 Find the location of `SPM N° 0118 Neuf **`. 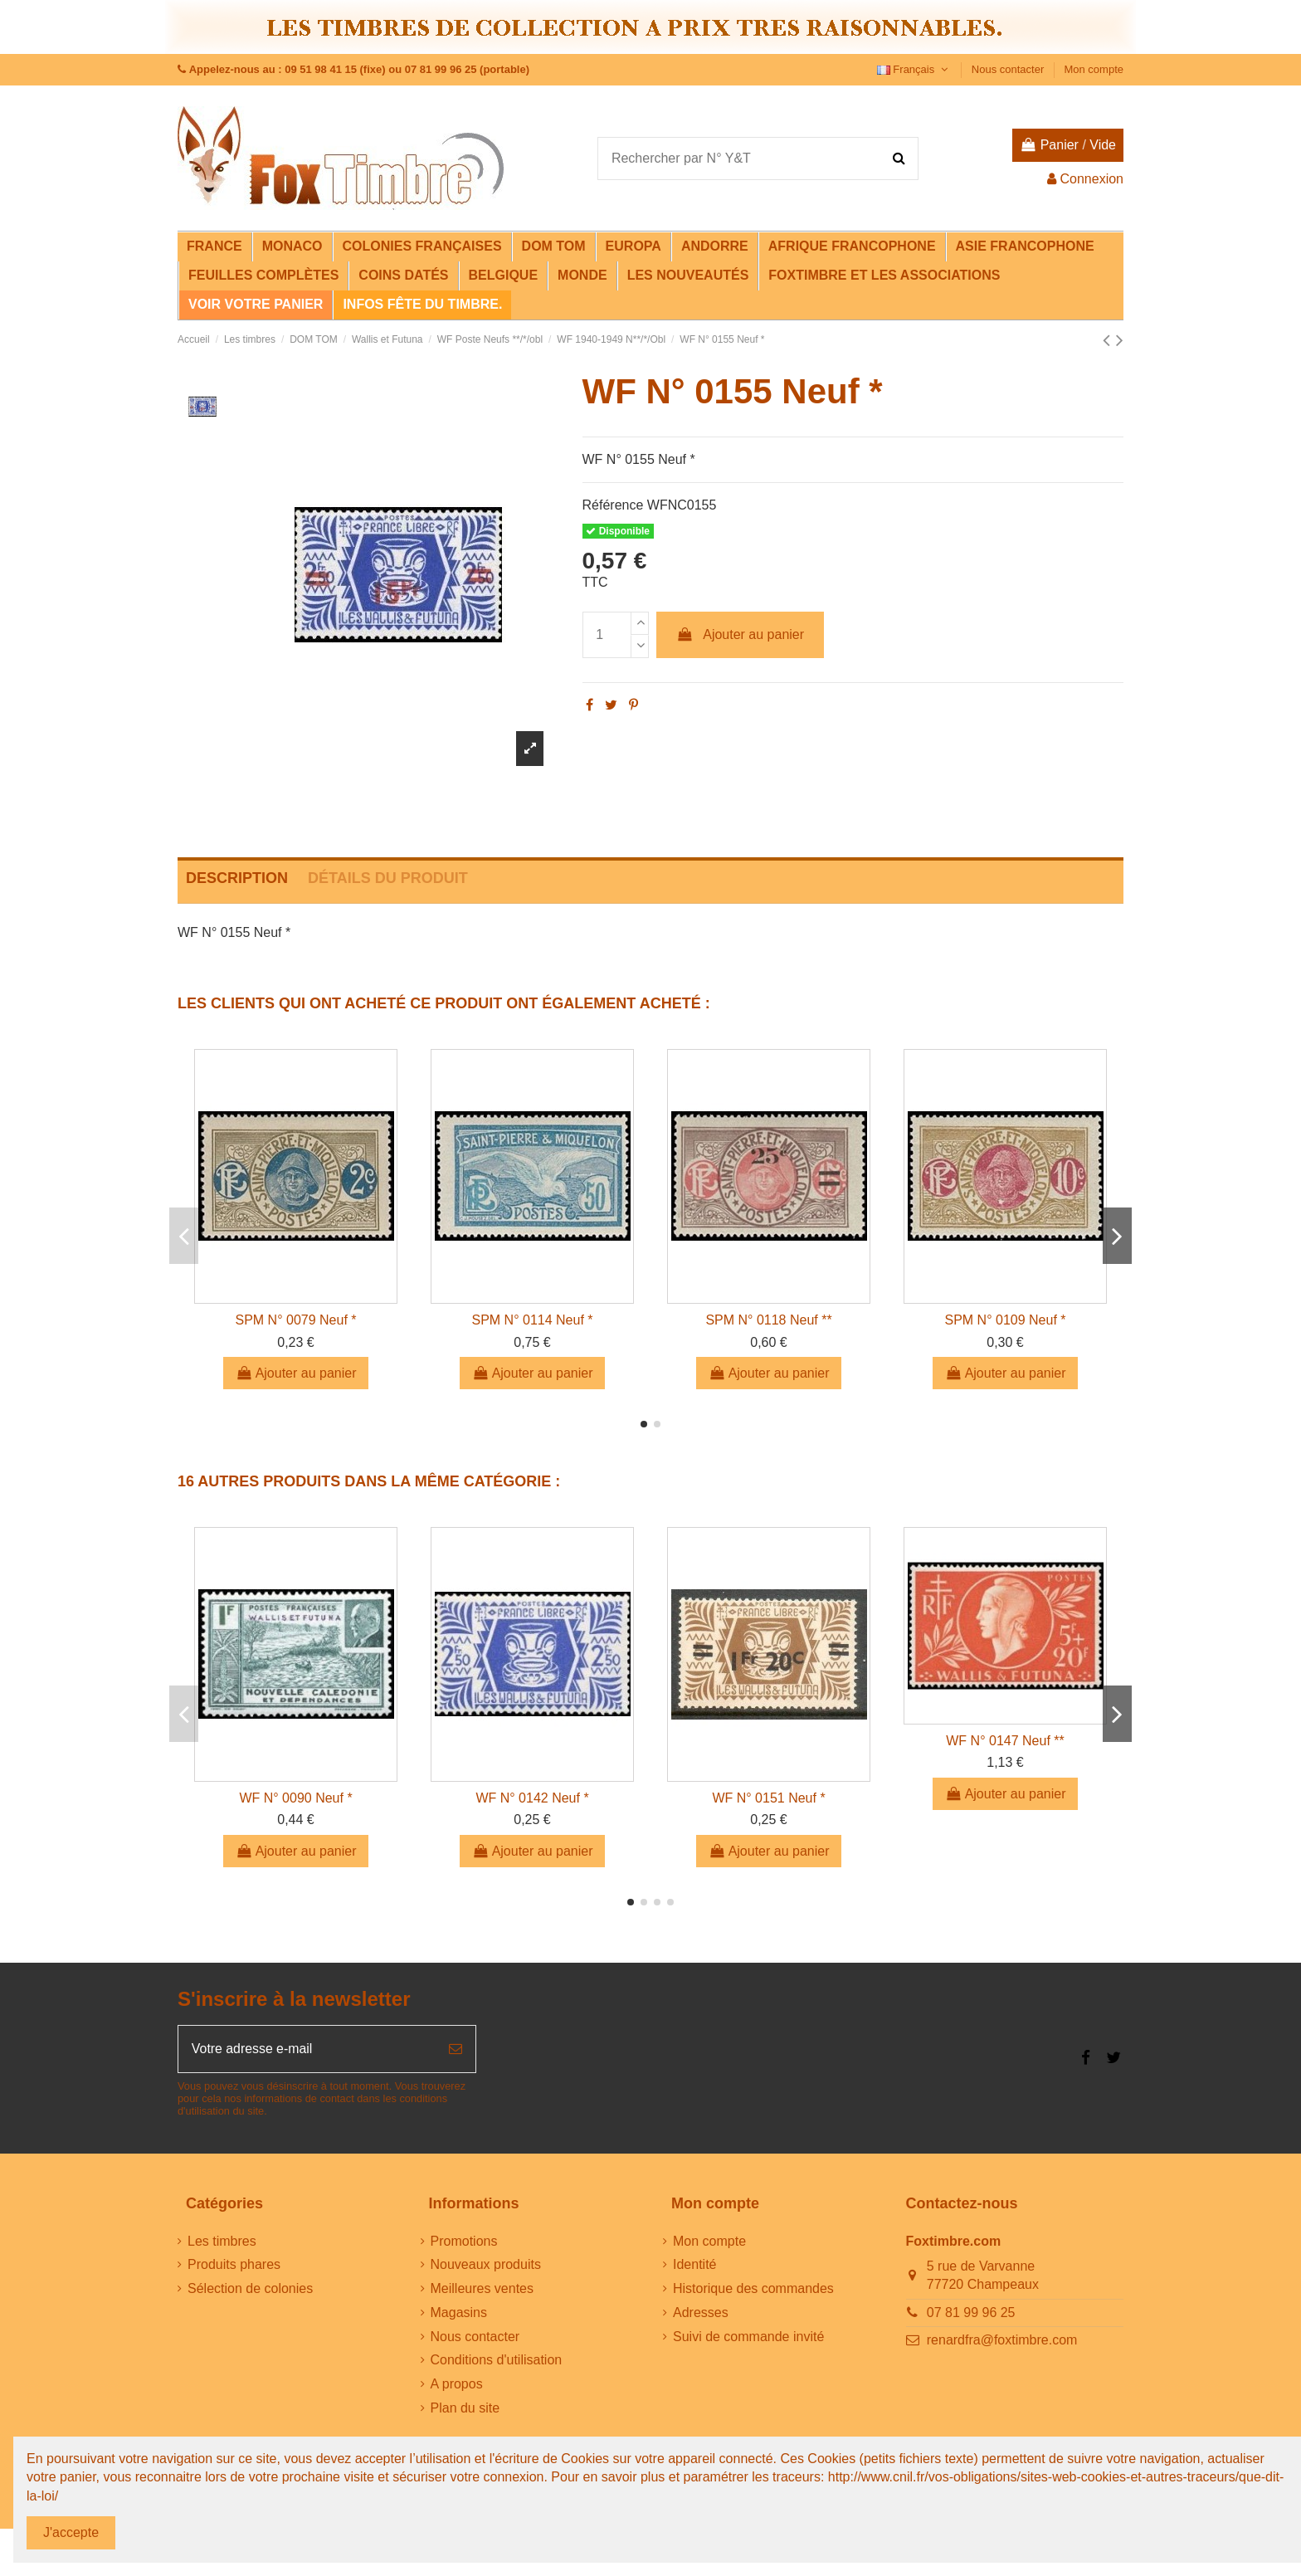

SPM N° 0118 Neuf ** is located at coordinates (768, 1320).